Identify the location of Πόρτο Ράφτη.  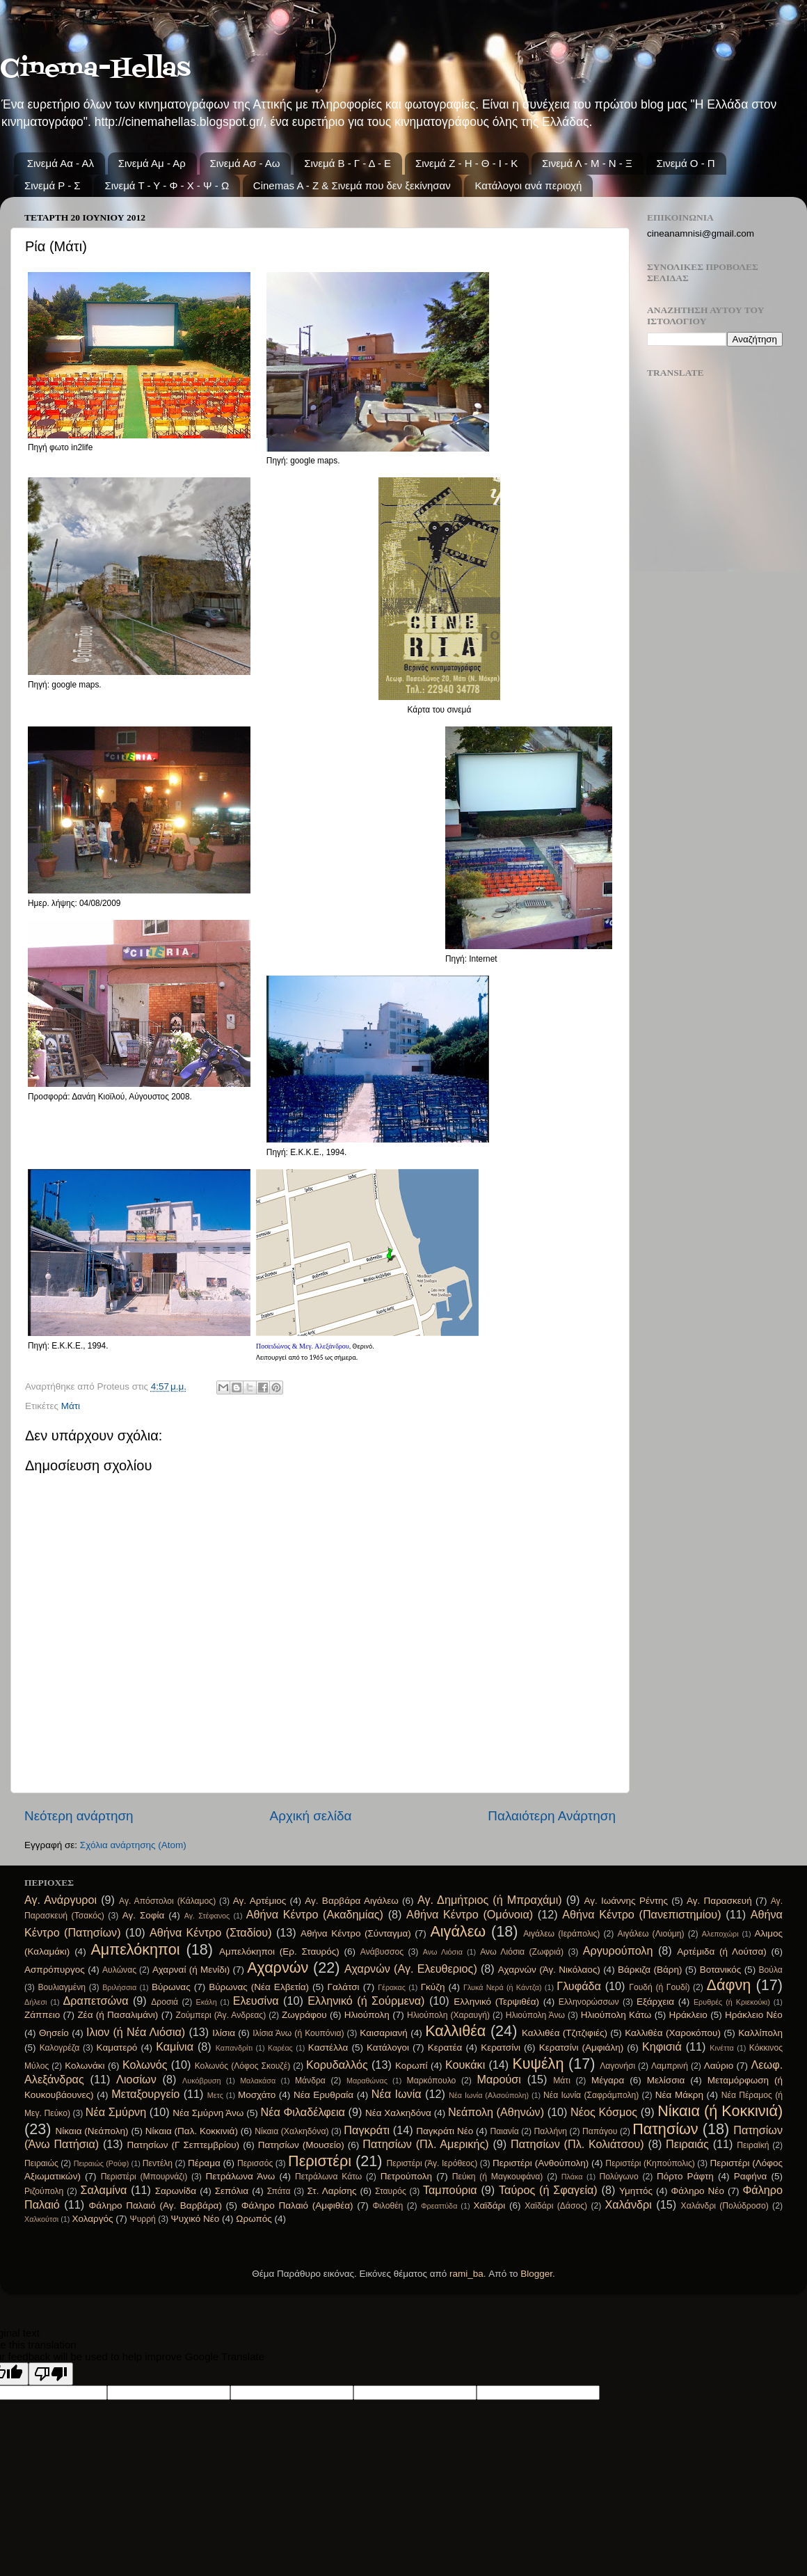
(685, 2176).